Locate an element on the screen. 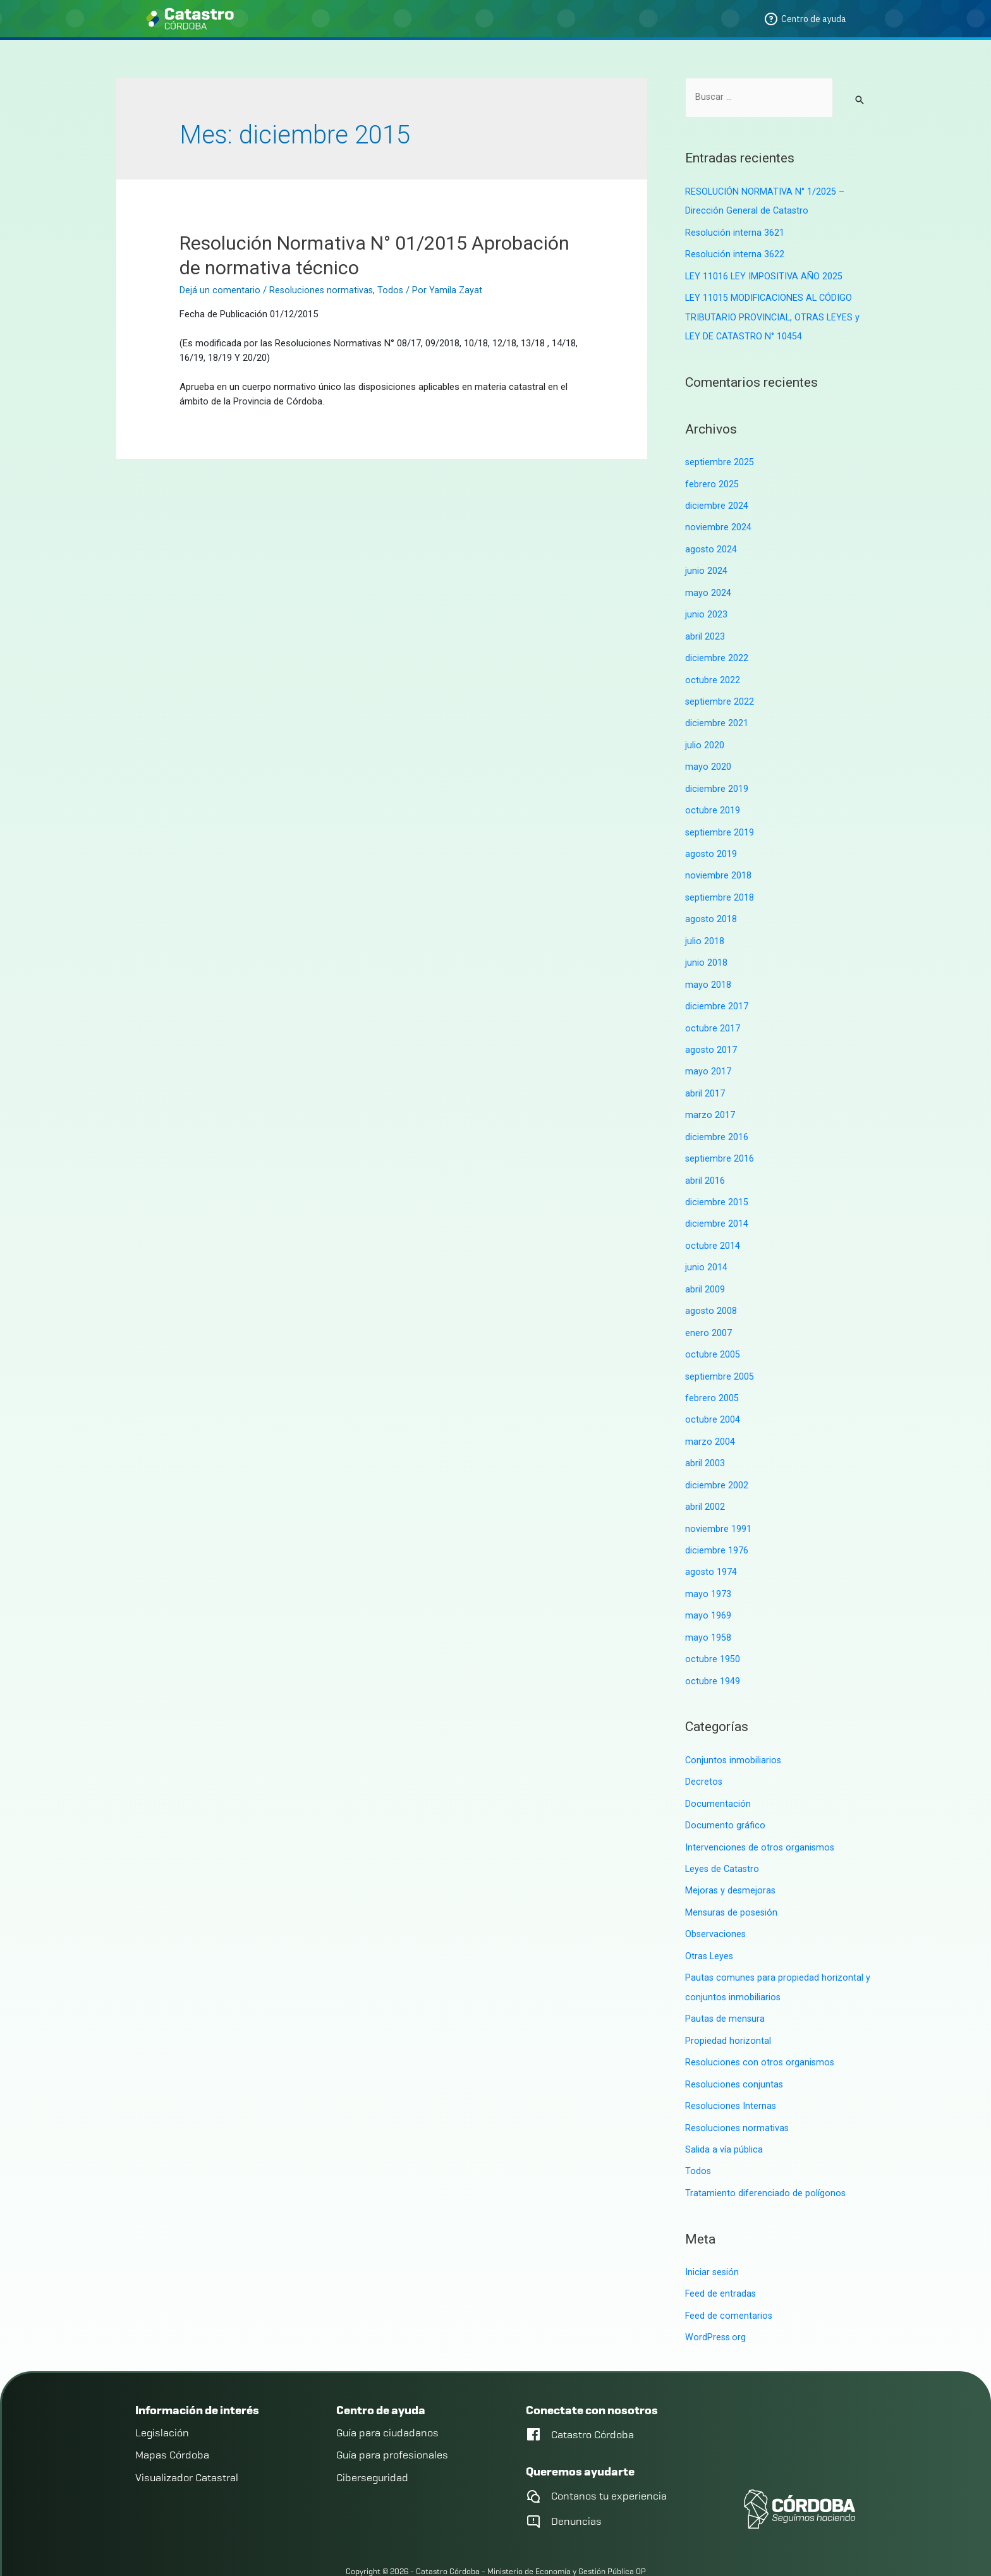 This screenshot has width=991, height=2576. agosto 2017 is located at coordinates (711, 1035).